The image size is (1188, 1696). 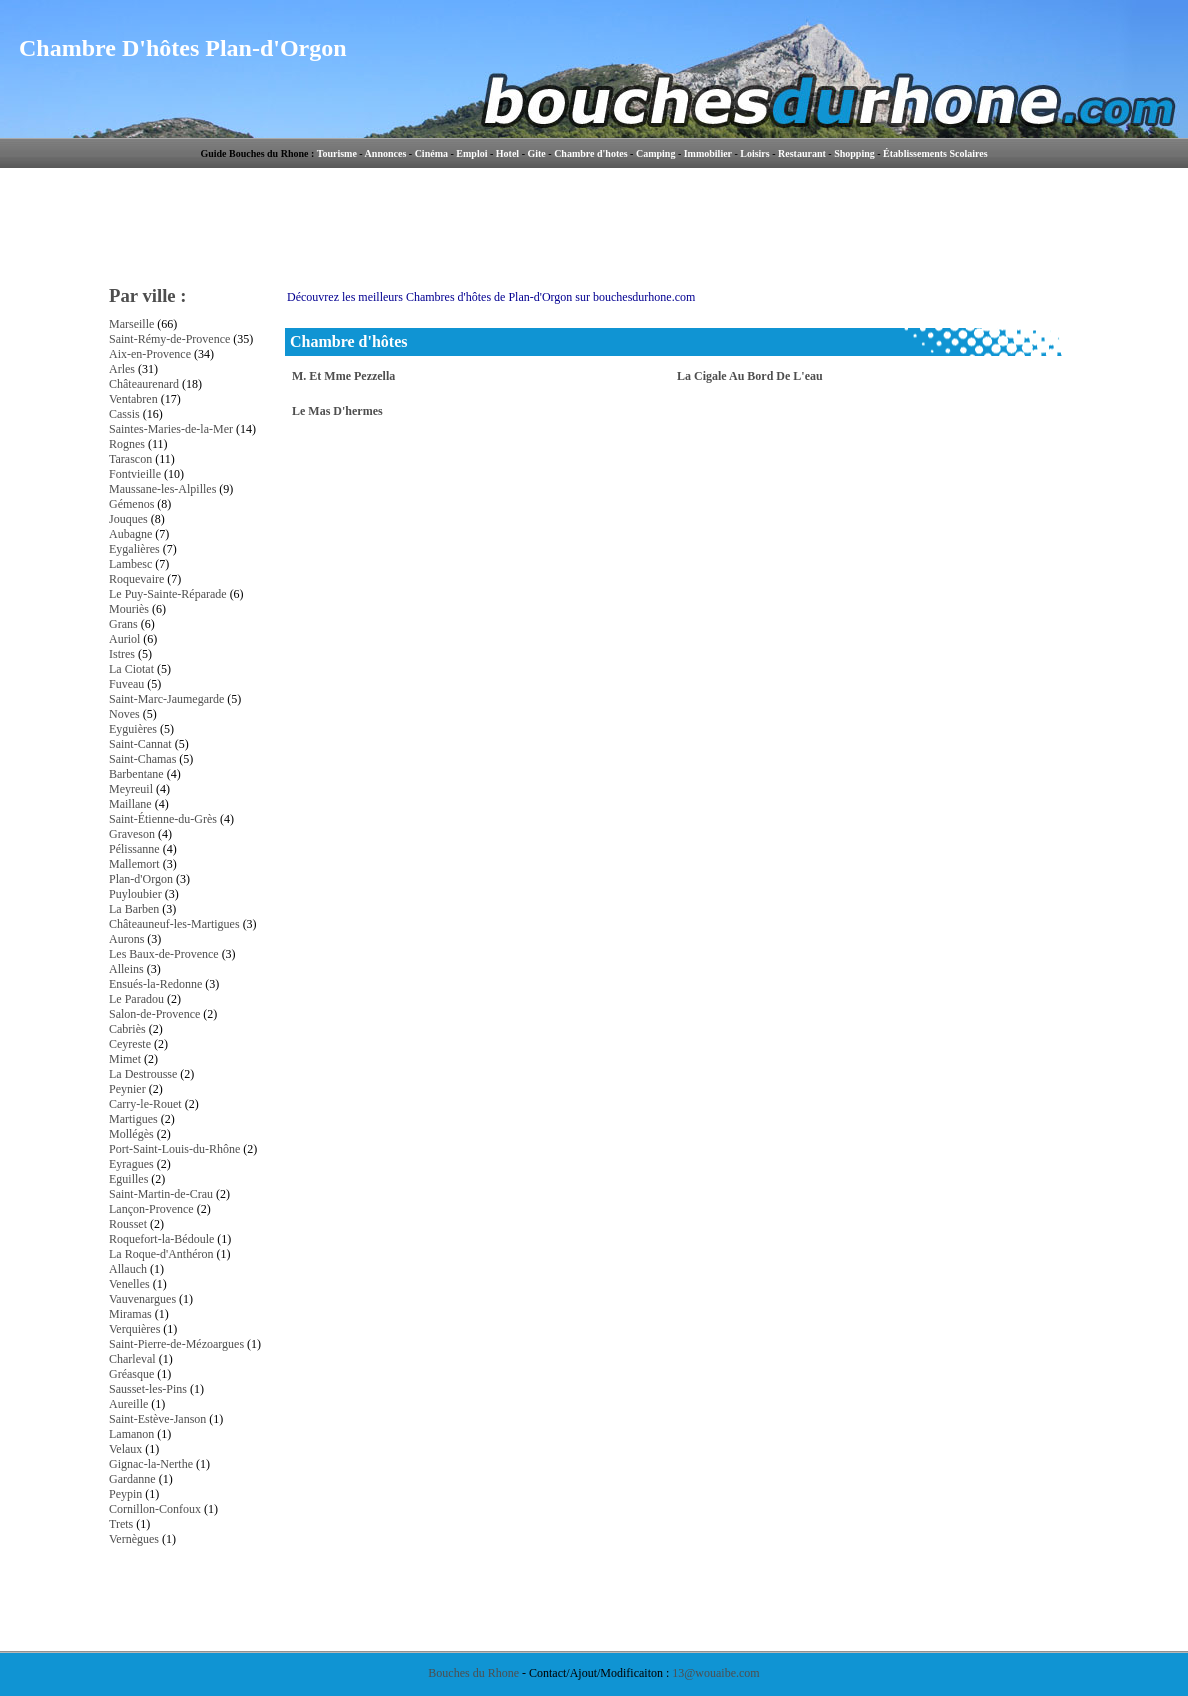 What do you see at coordinates (750, 376) in the screenshot?
I see `La Cigale Au Bord De L'eau` at bounding box center [750, 376].